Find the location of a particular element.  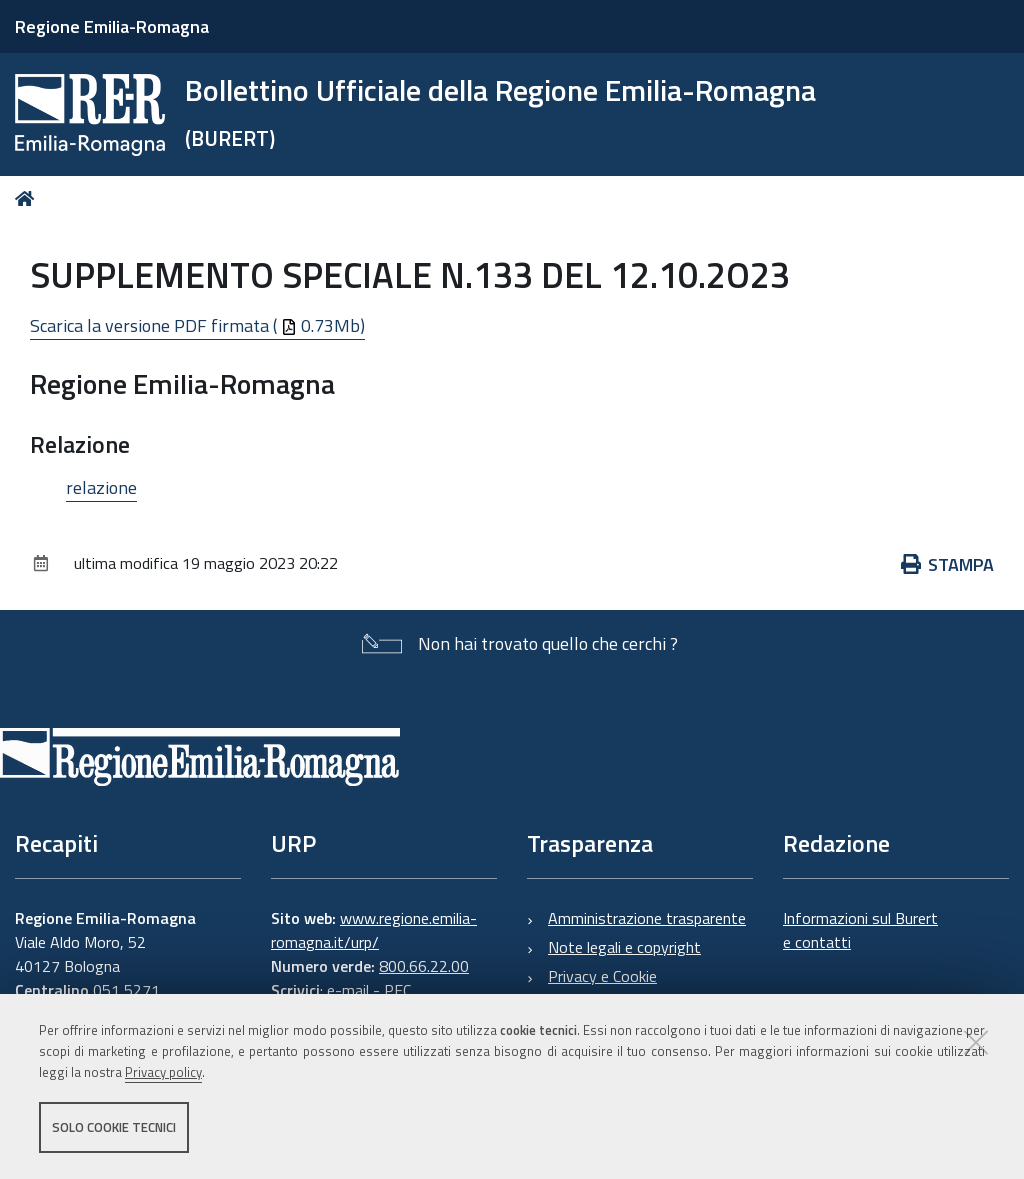

Scarica la versione PDF firmata ( 0.73Mb) is located at coordinates (197, 325).